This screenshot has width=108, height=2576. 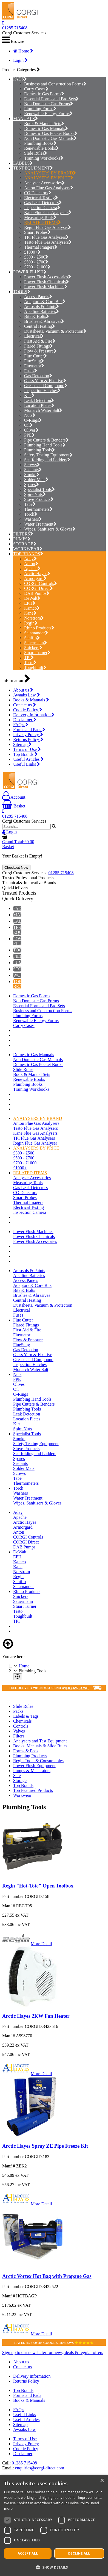 I want to click on Saniflo, so click(x=32, y=637).